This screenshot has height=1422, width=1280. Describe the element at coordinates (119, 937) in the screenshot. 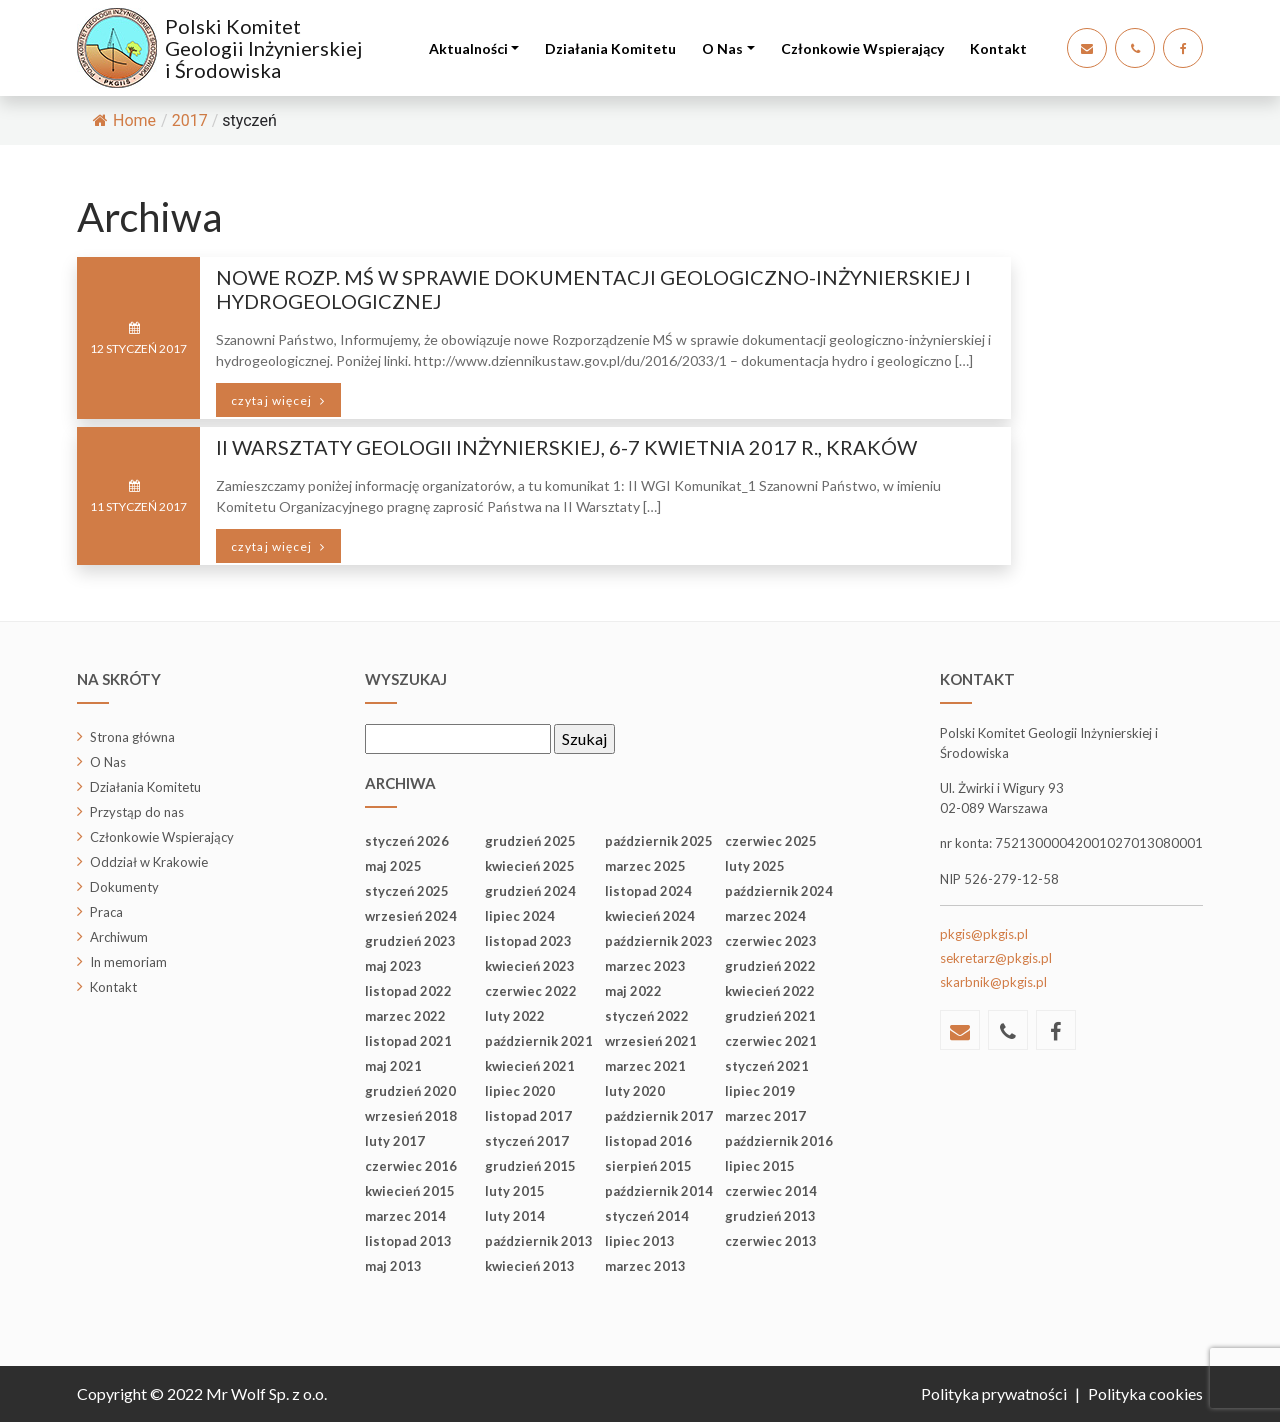

I see `Archiwum` at that location.